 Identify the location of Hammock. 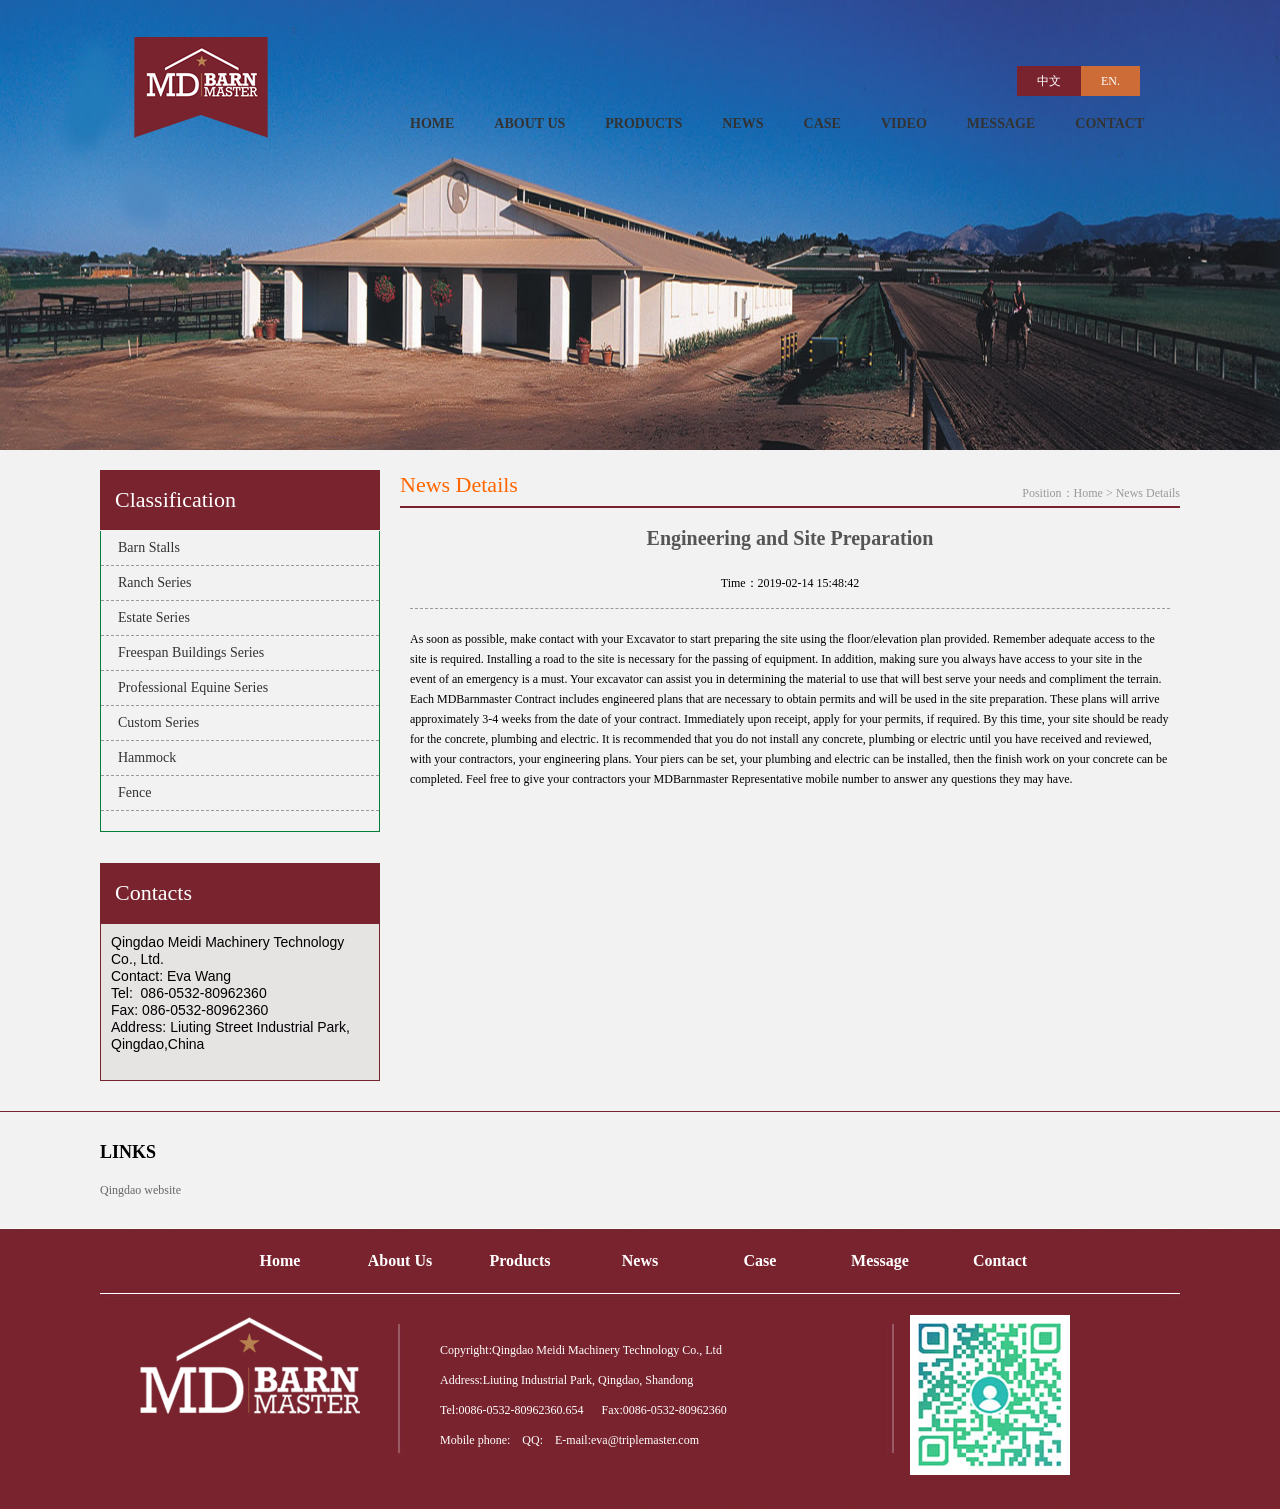
(143, 757).